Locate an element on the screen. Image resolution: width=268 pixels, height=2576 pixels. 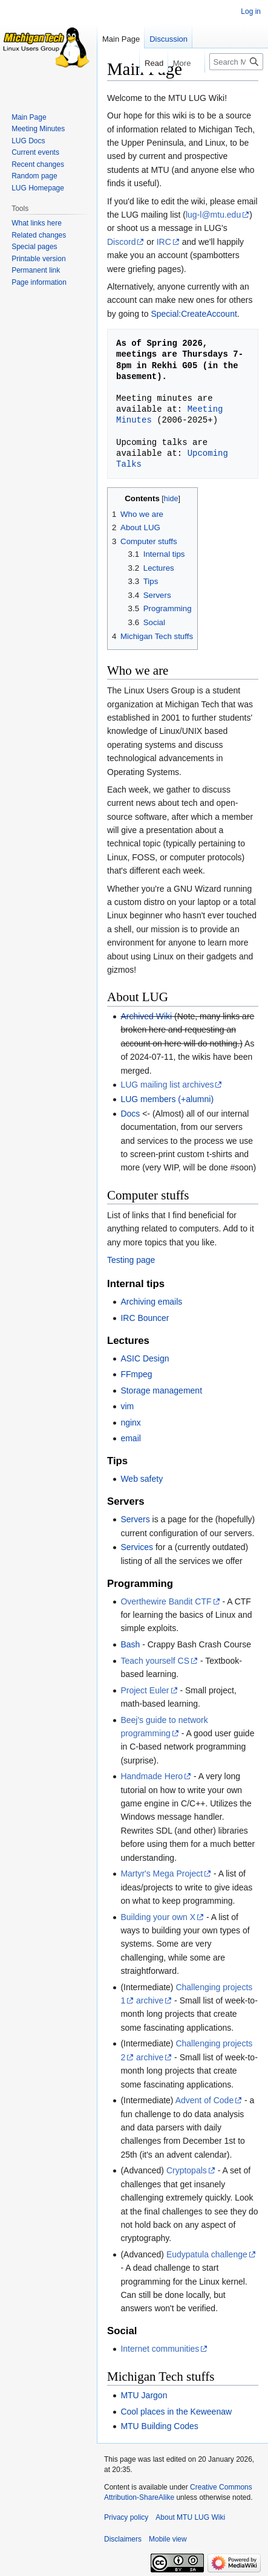
Docs is located at coordinates (130, 1113).